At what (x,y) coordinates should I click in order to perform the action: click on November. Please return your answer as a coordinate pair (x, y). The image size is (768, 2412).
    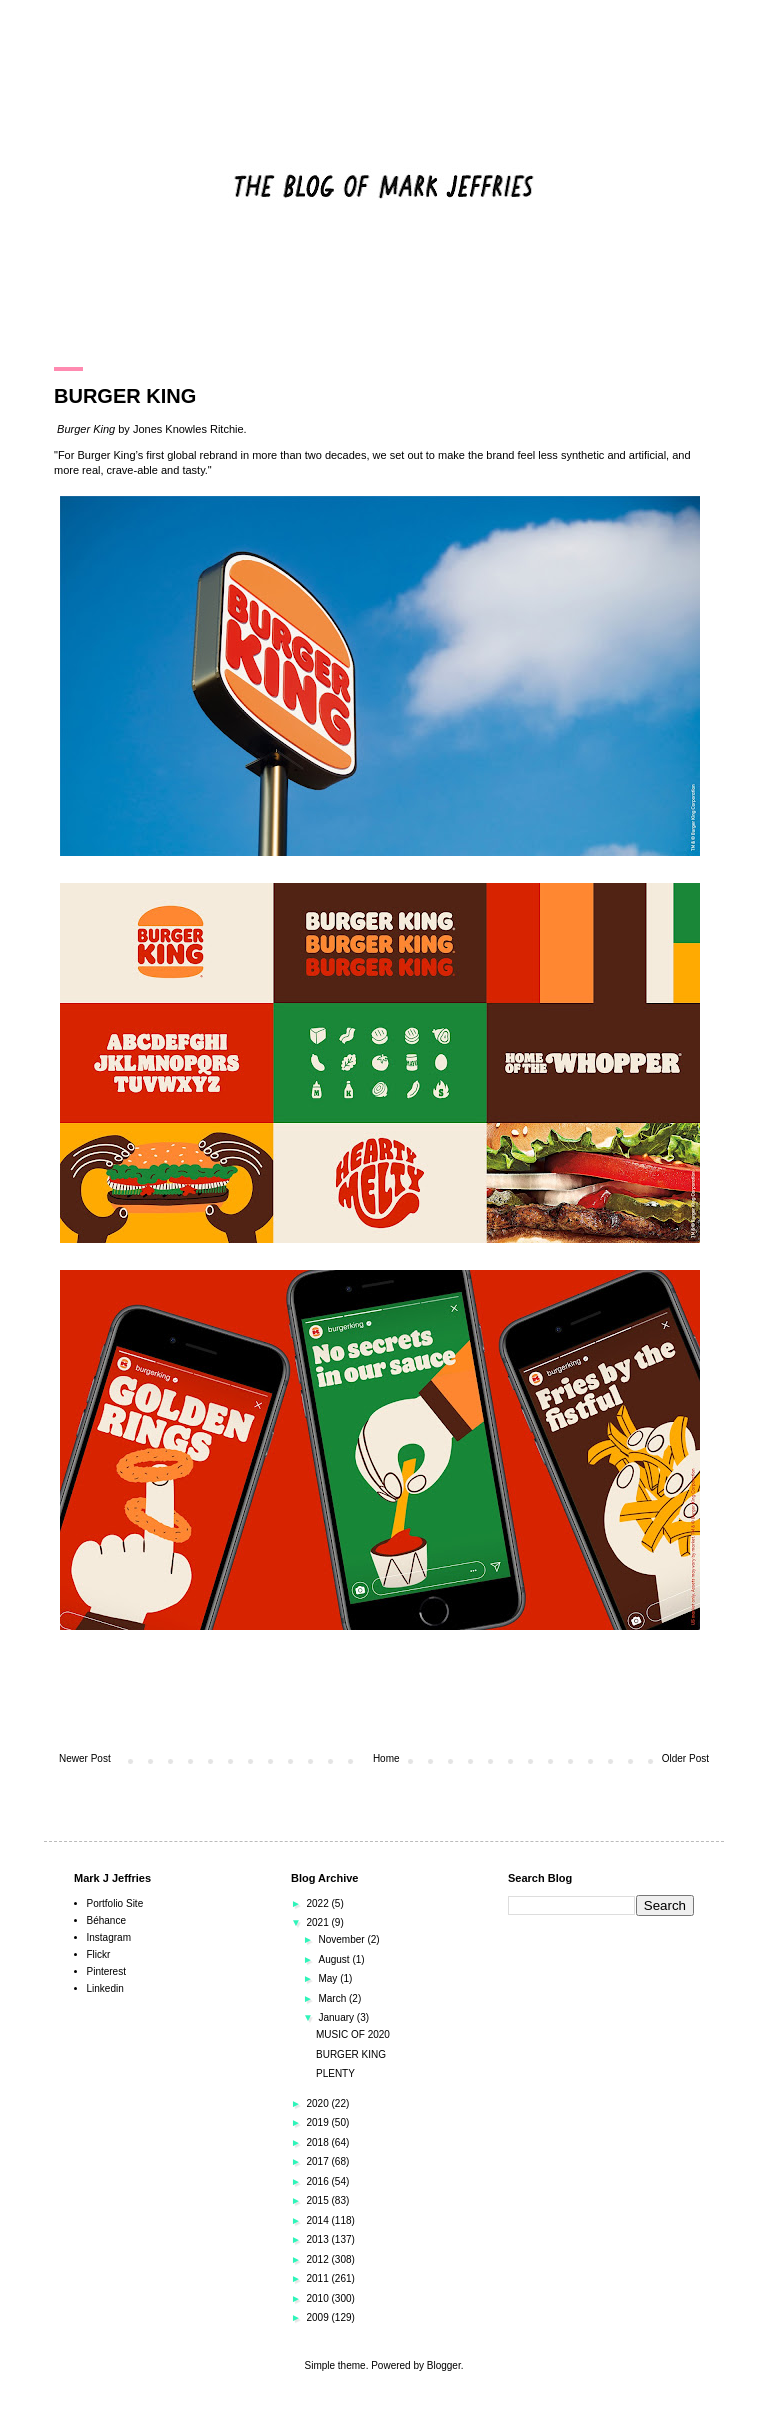
    Looking at the image, I should click on (342, 1939).